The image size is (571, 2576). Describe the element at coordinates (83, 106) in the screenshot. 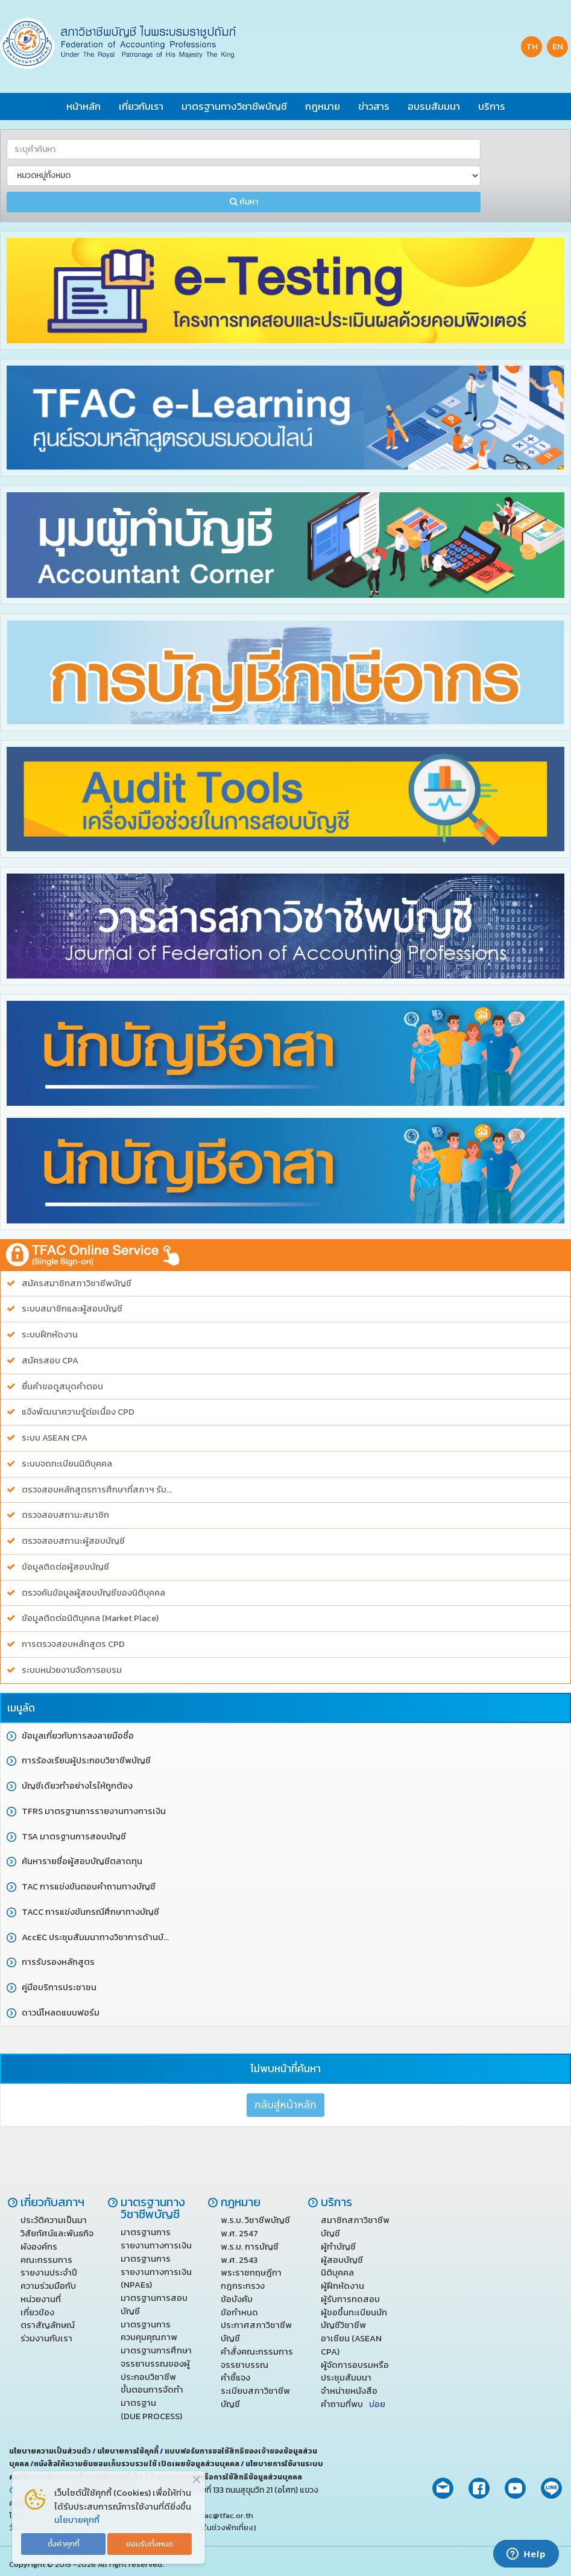

I see `หน้าหลัก` at that location.